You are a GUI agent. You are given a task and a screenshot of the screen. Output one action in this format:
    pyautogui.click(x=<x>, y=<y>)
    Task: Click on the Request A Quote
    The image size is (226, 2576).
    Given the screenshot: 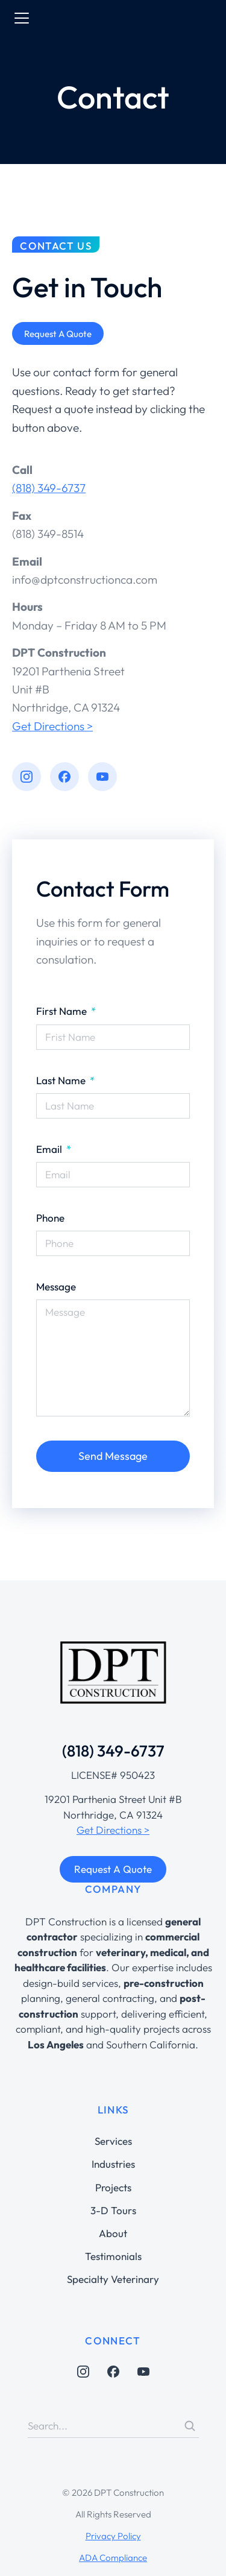 What is the action you would take?
    pyautogui.click(x=113, y=1869)
    